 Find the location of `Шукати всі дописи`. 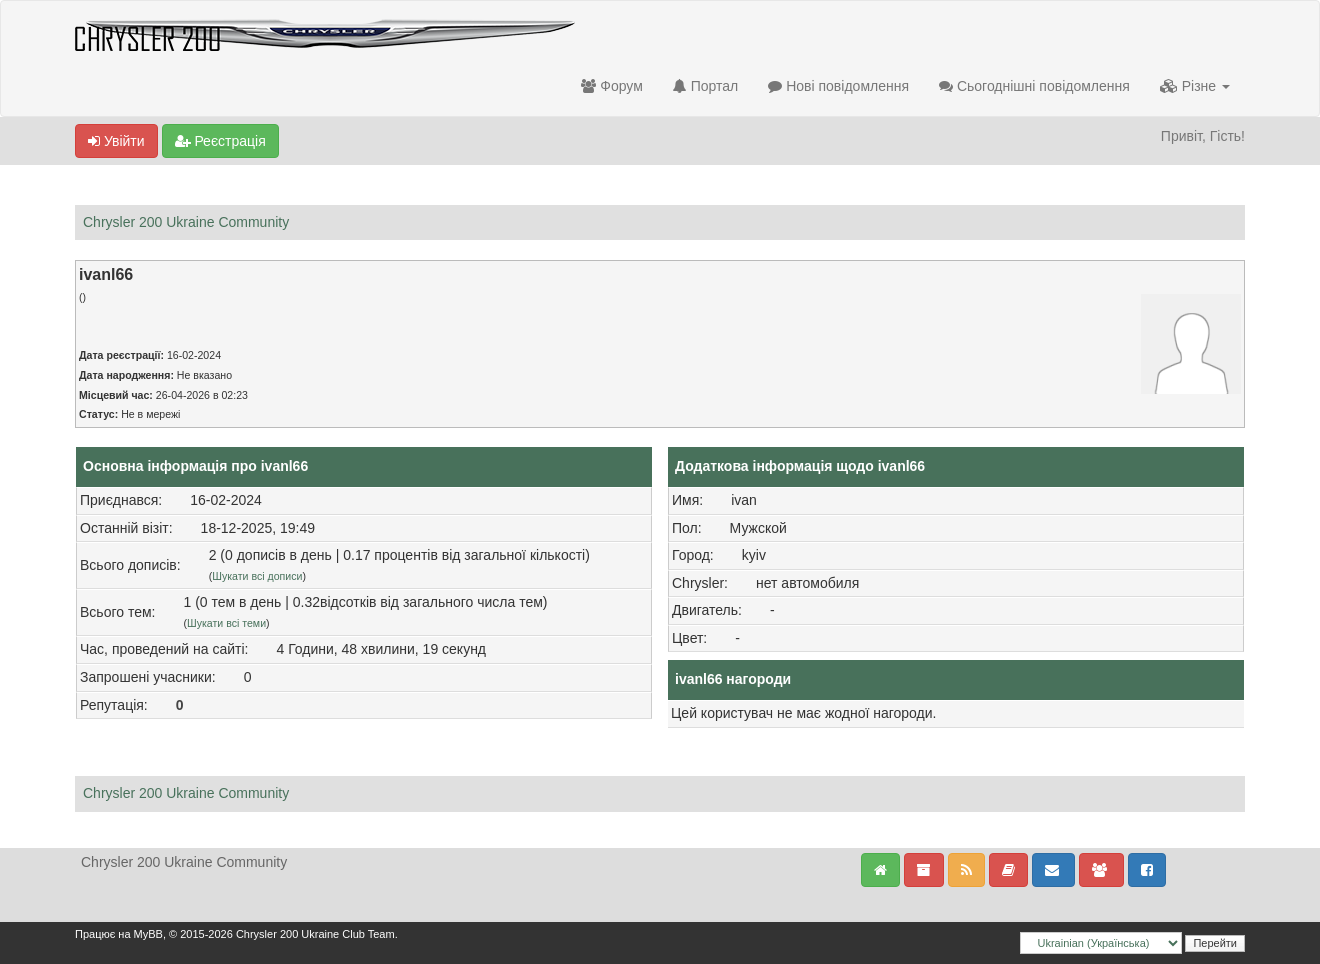

Шукати всі дописи is located at coordinates (257, 576).